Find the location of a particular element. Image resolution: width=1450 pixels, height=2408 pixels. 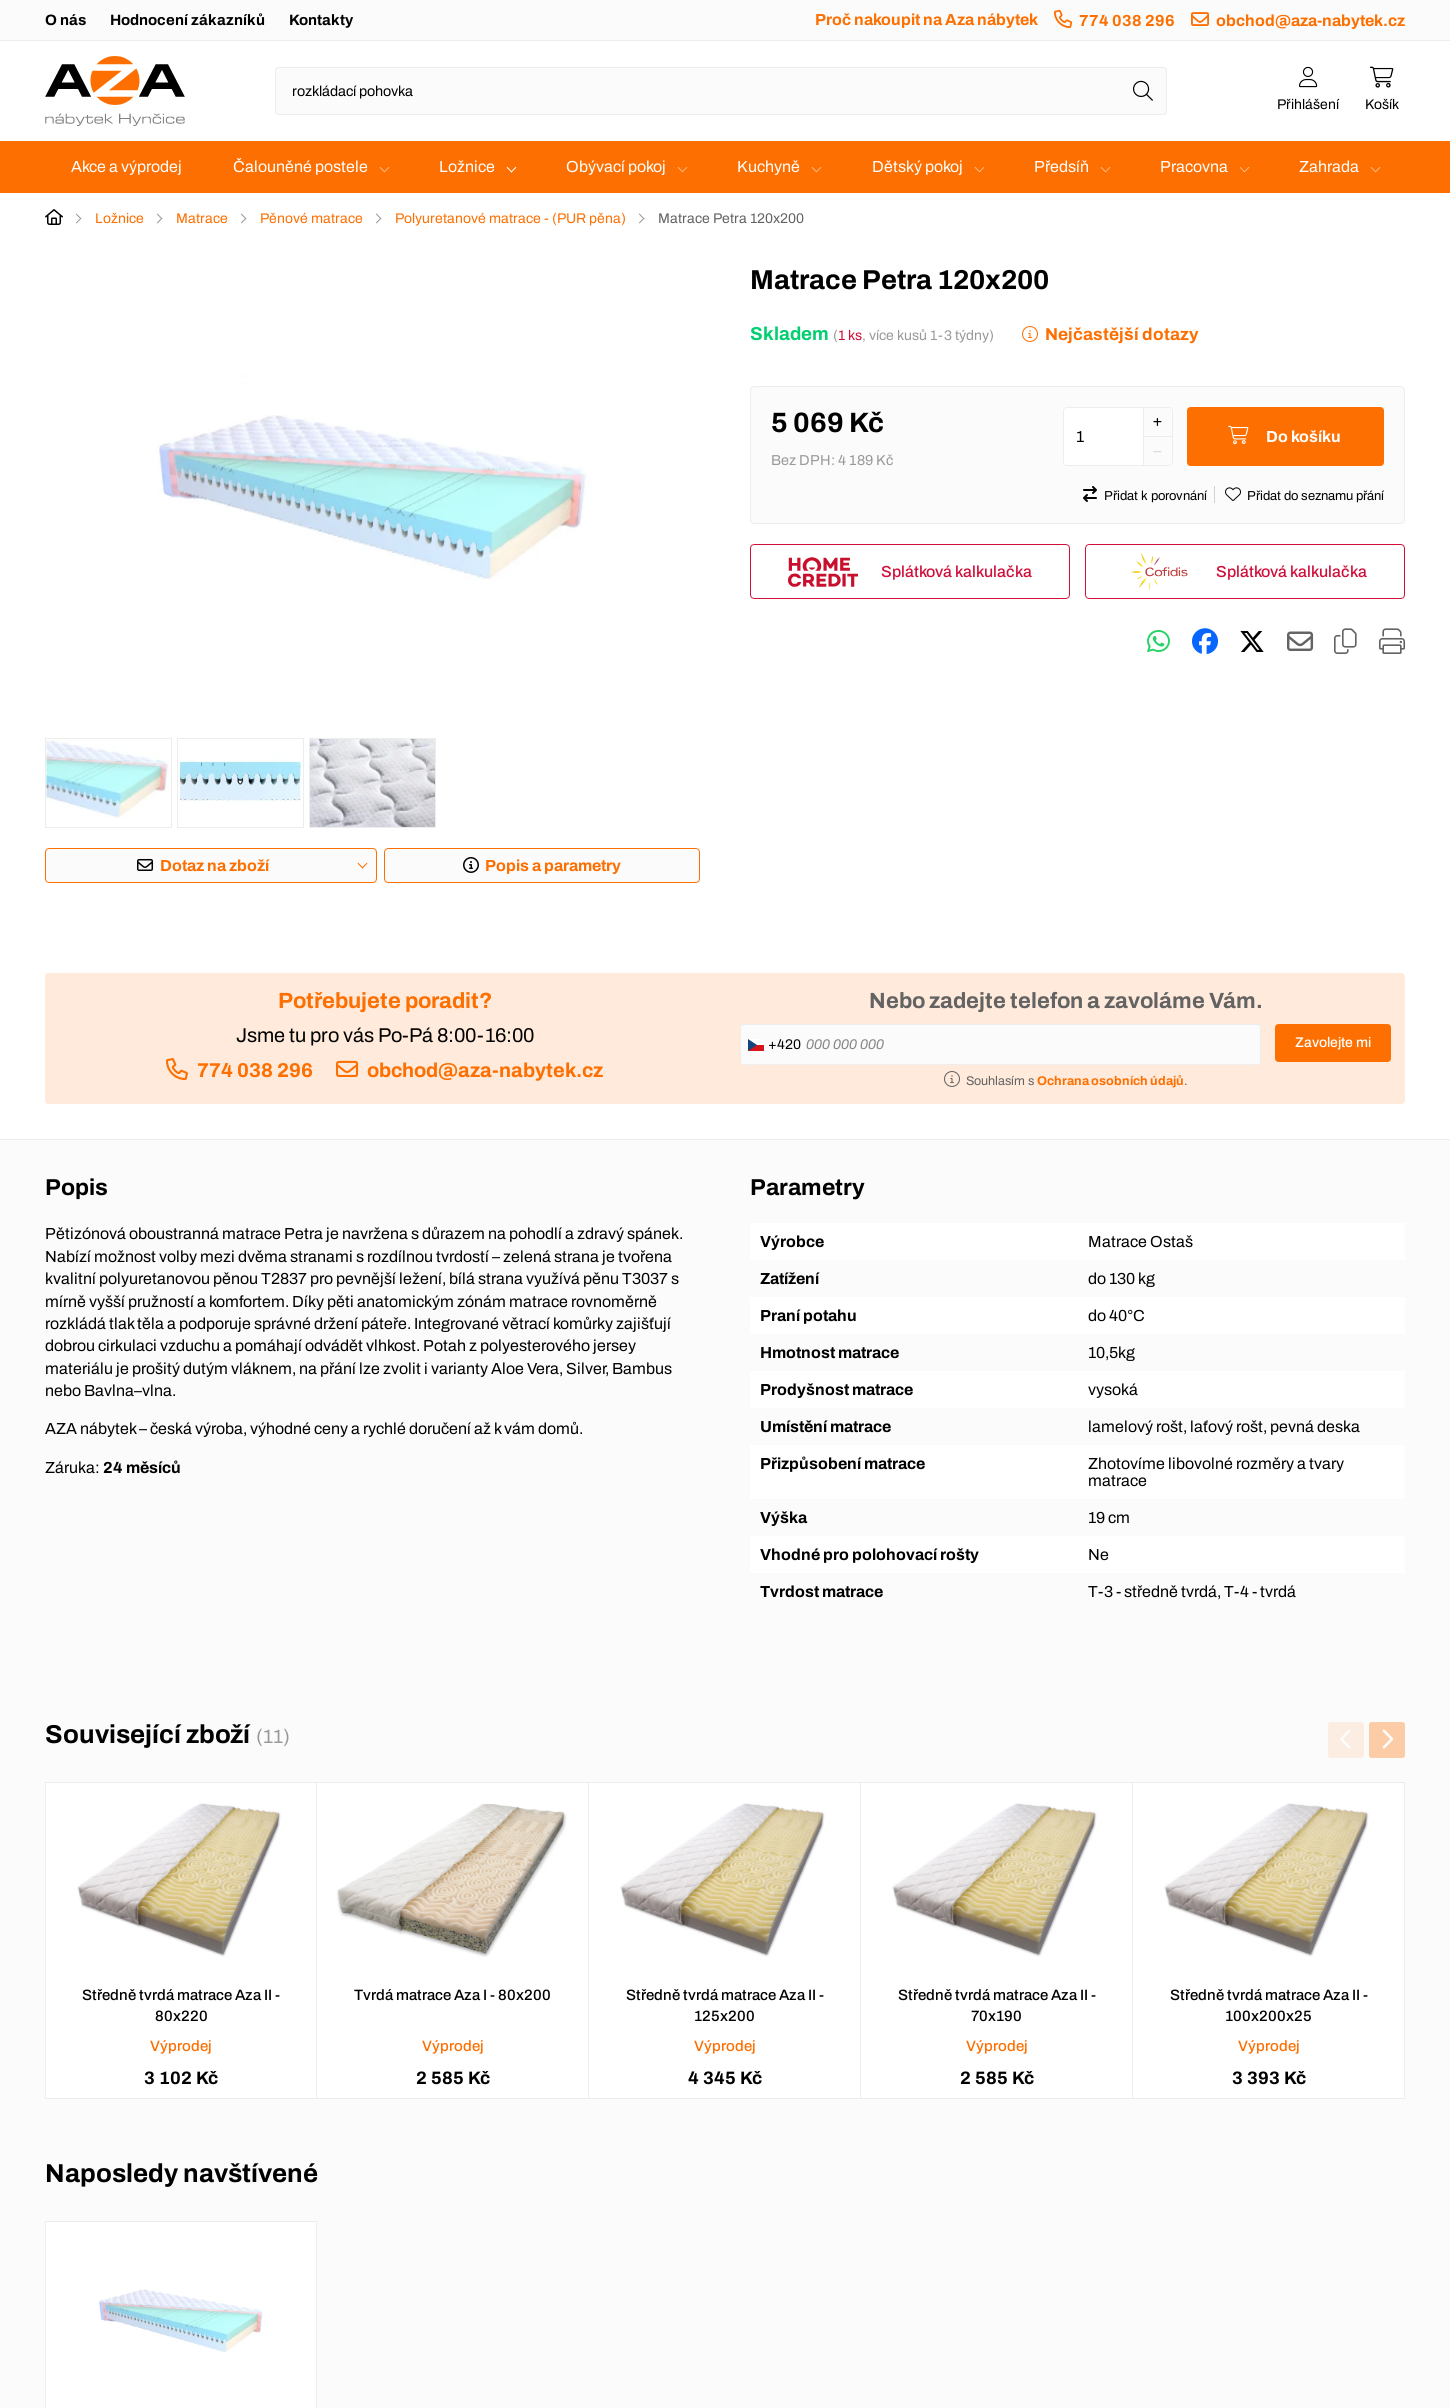

Středně tvrdá matrace Aza II - 80x220 is located at coordinates (181, 2005).